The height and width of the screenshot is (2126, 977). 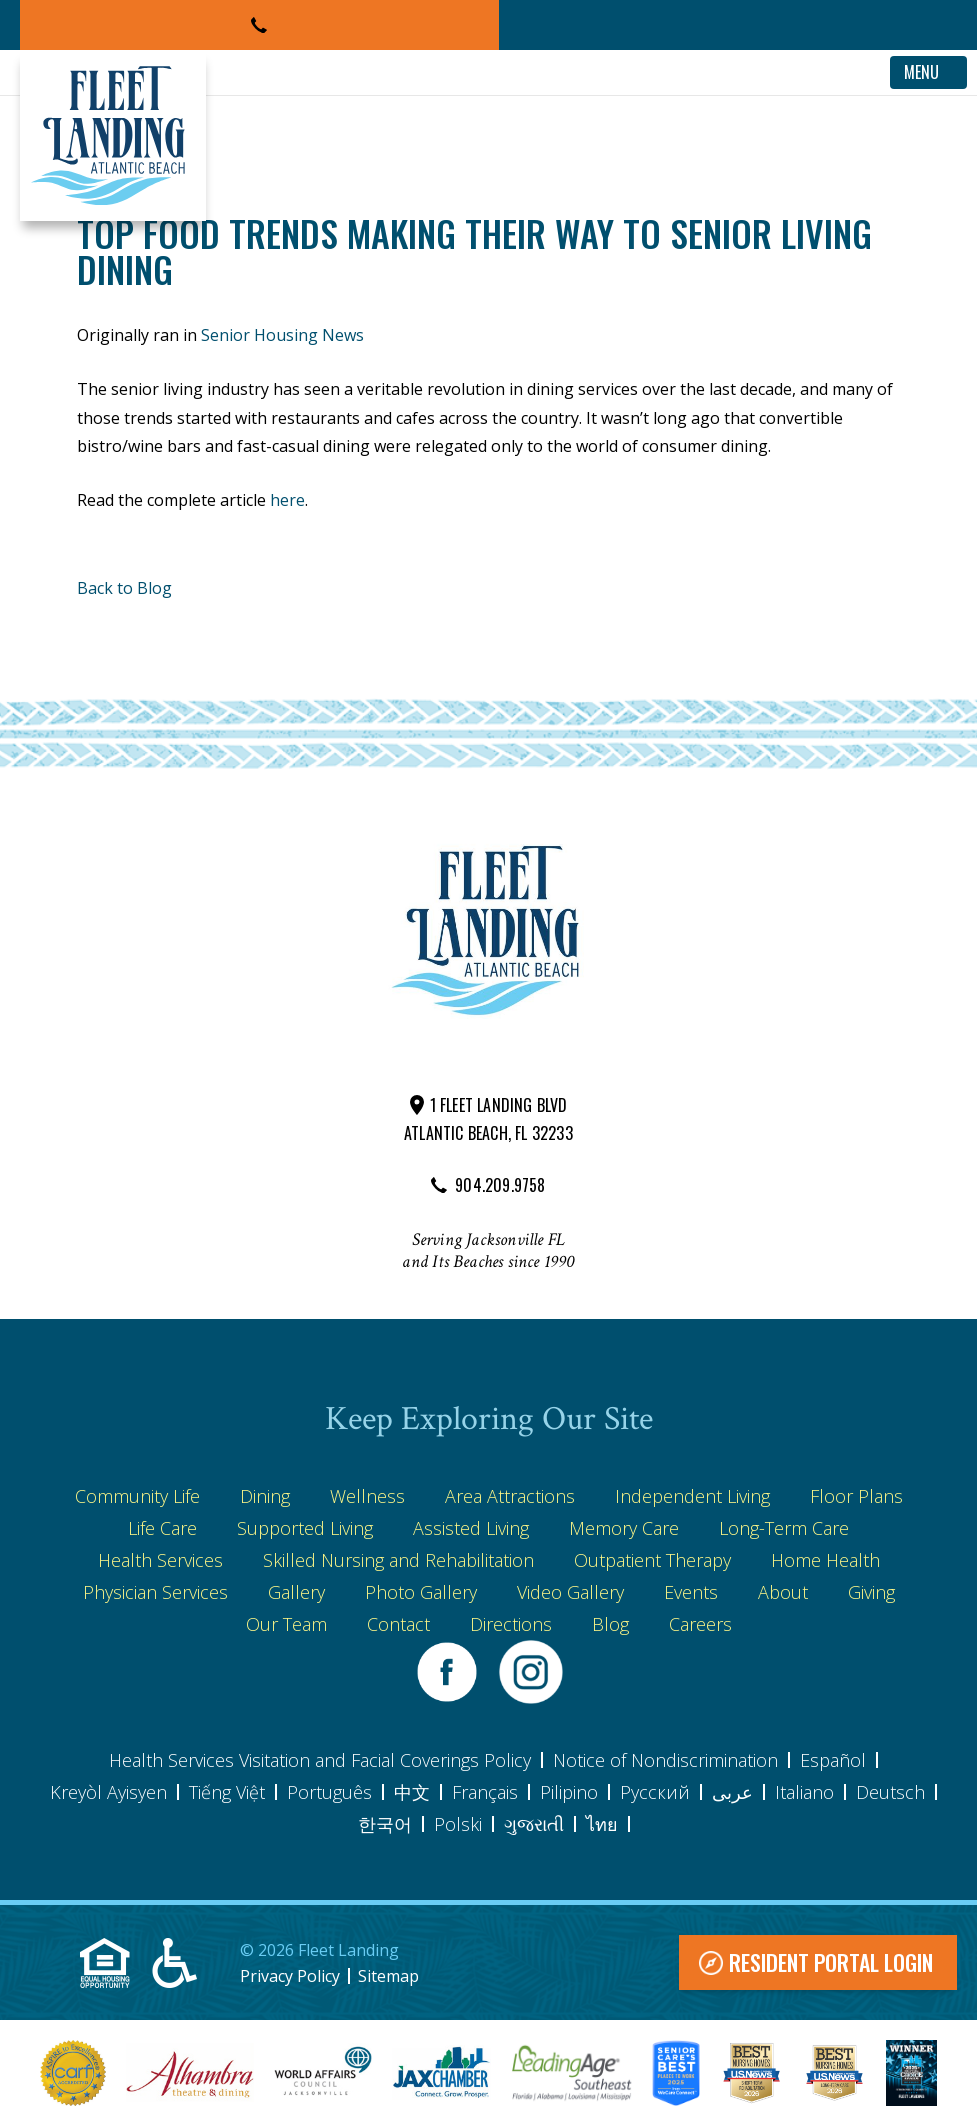 I want to click on Gallery, so click(x=296, y=1592).